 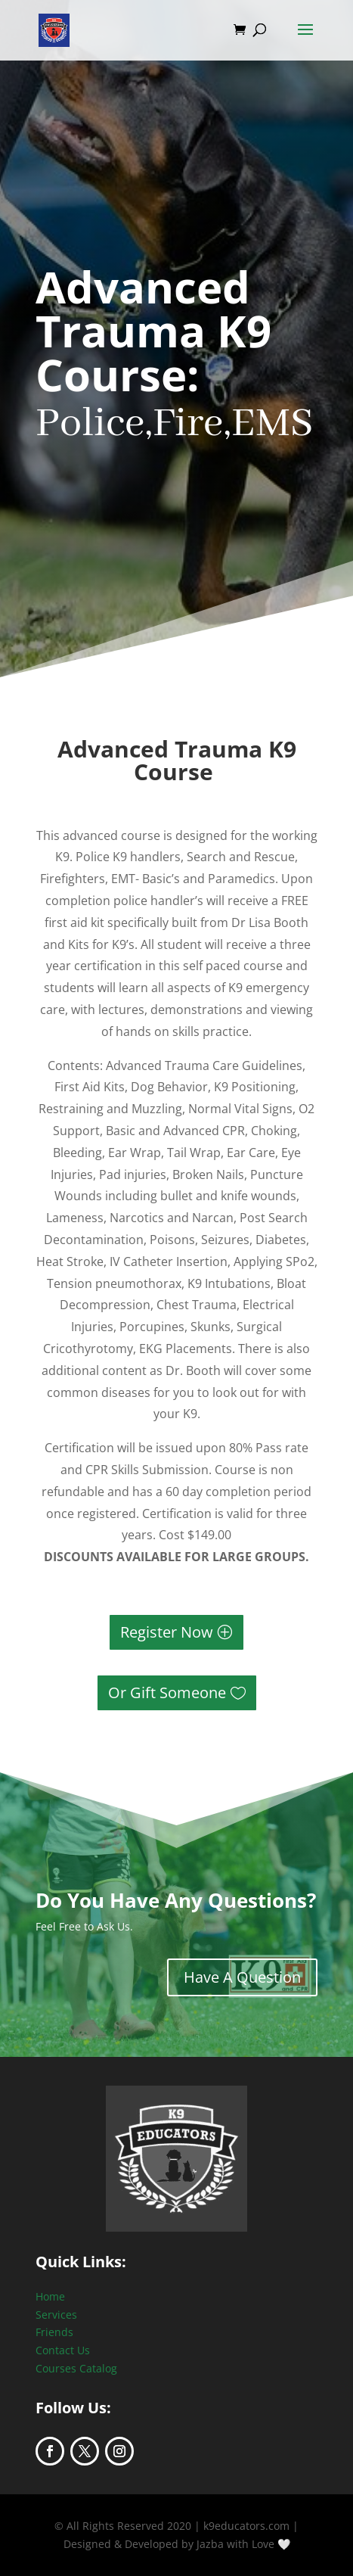 I want to click on Home, so click(x=50, y=2296).